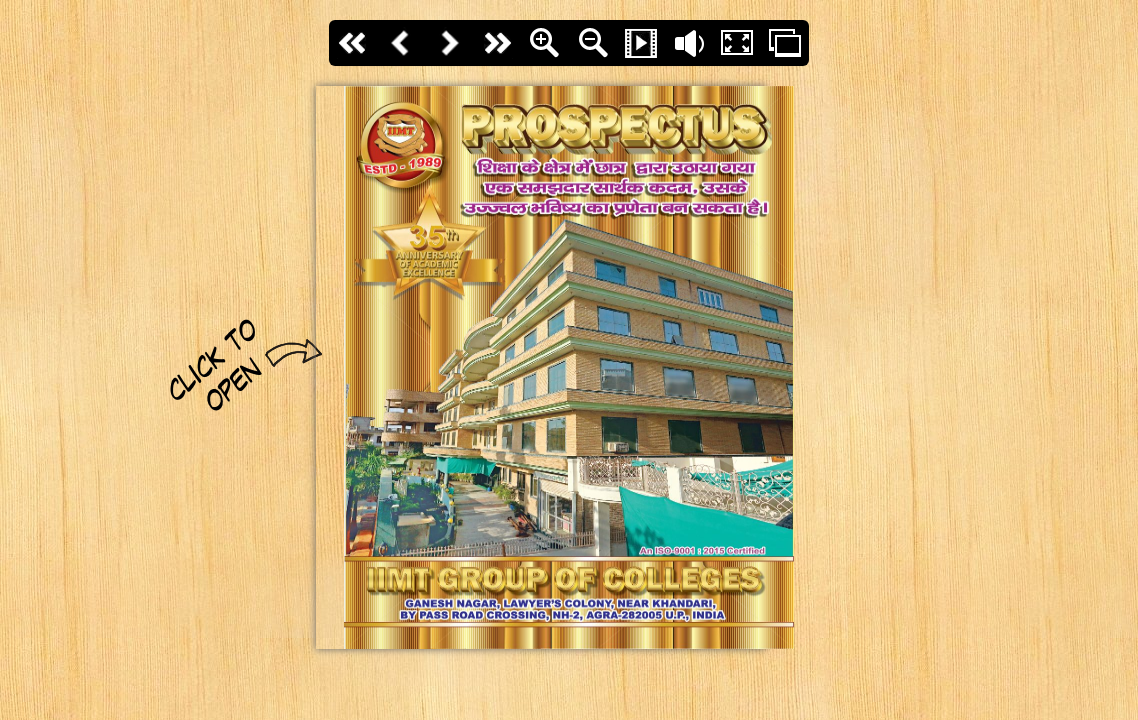  Describe the element at coordinates (449, 43) in the screenshot. I see `Next` at that location.